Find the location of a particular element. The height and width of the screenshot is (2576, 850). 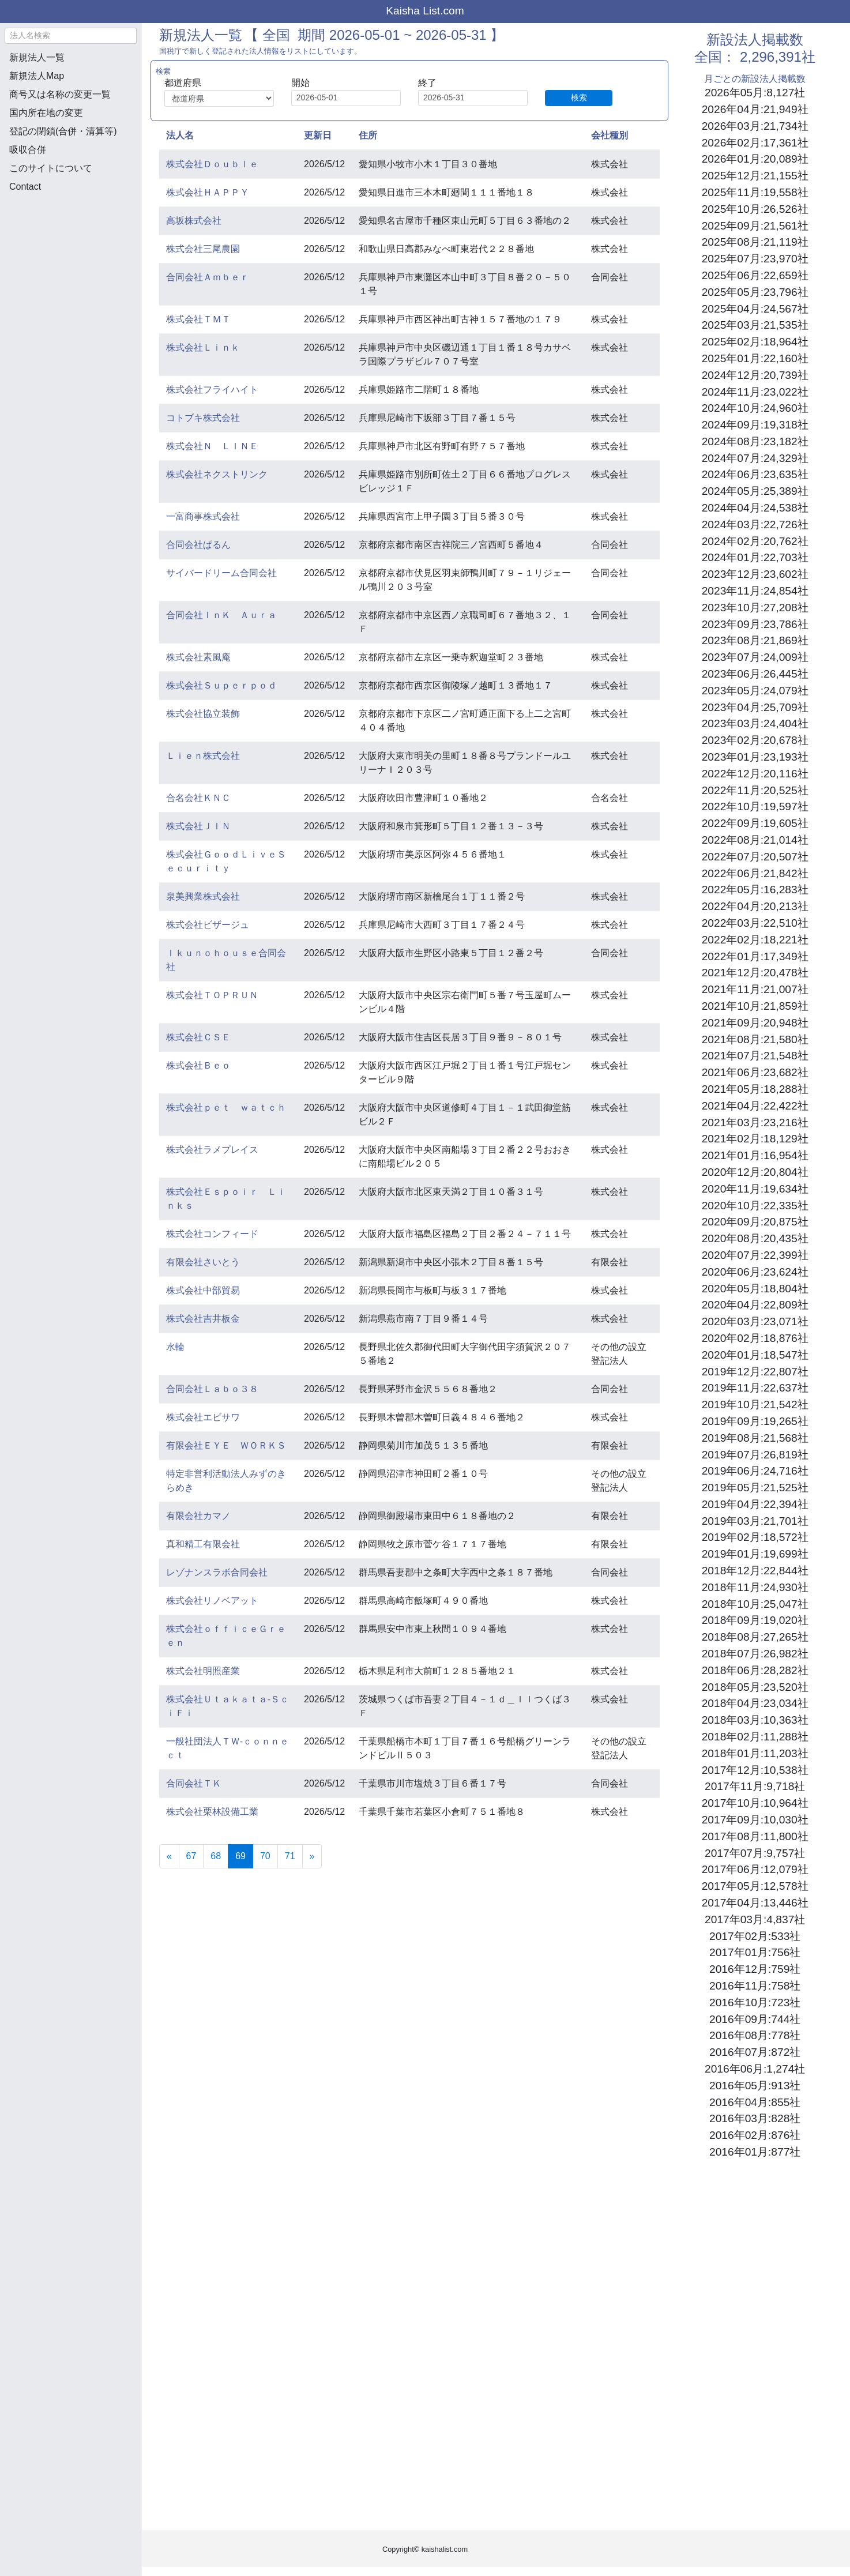

2025年03月:21,535社 is located at coordinates (755, 325).